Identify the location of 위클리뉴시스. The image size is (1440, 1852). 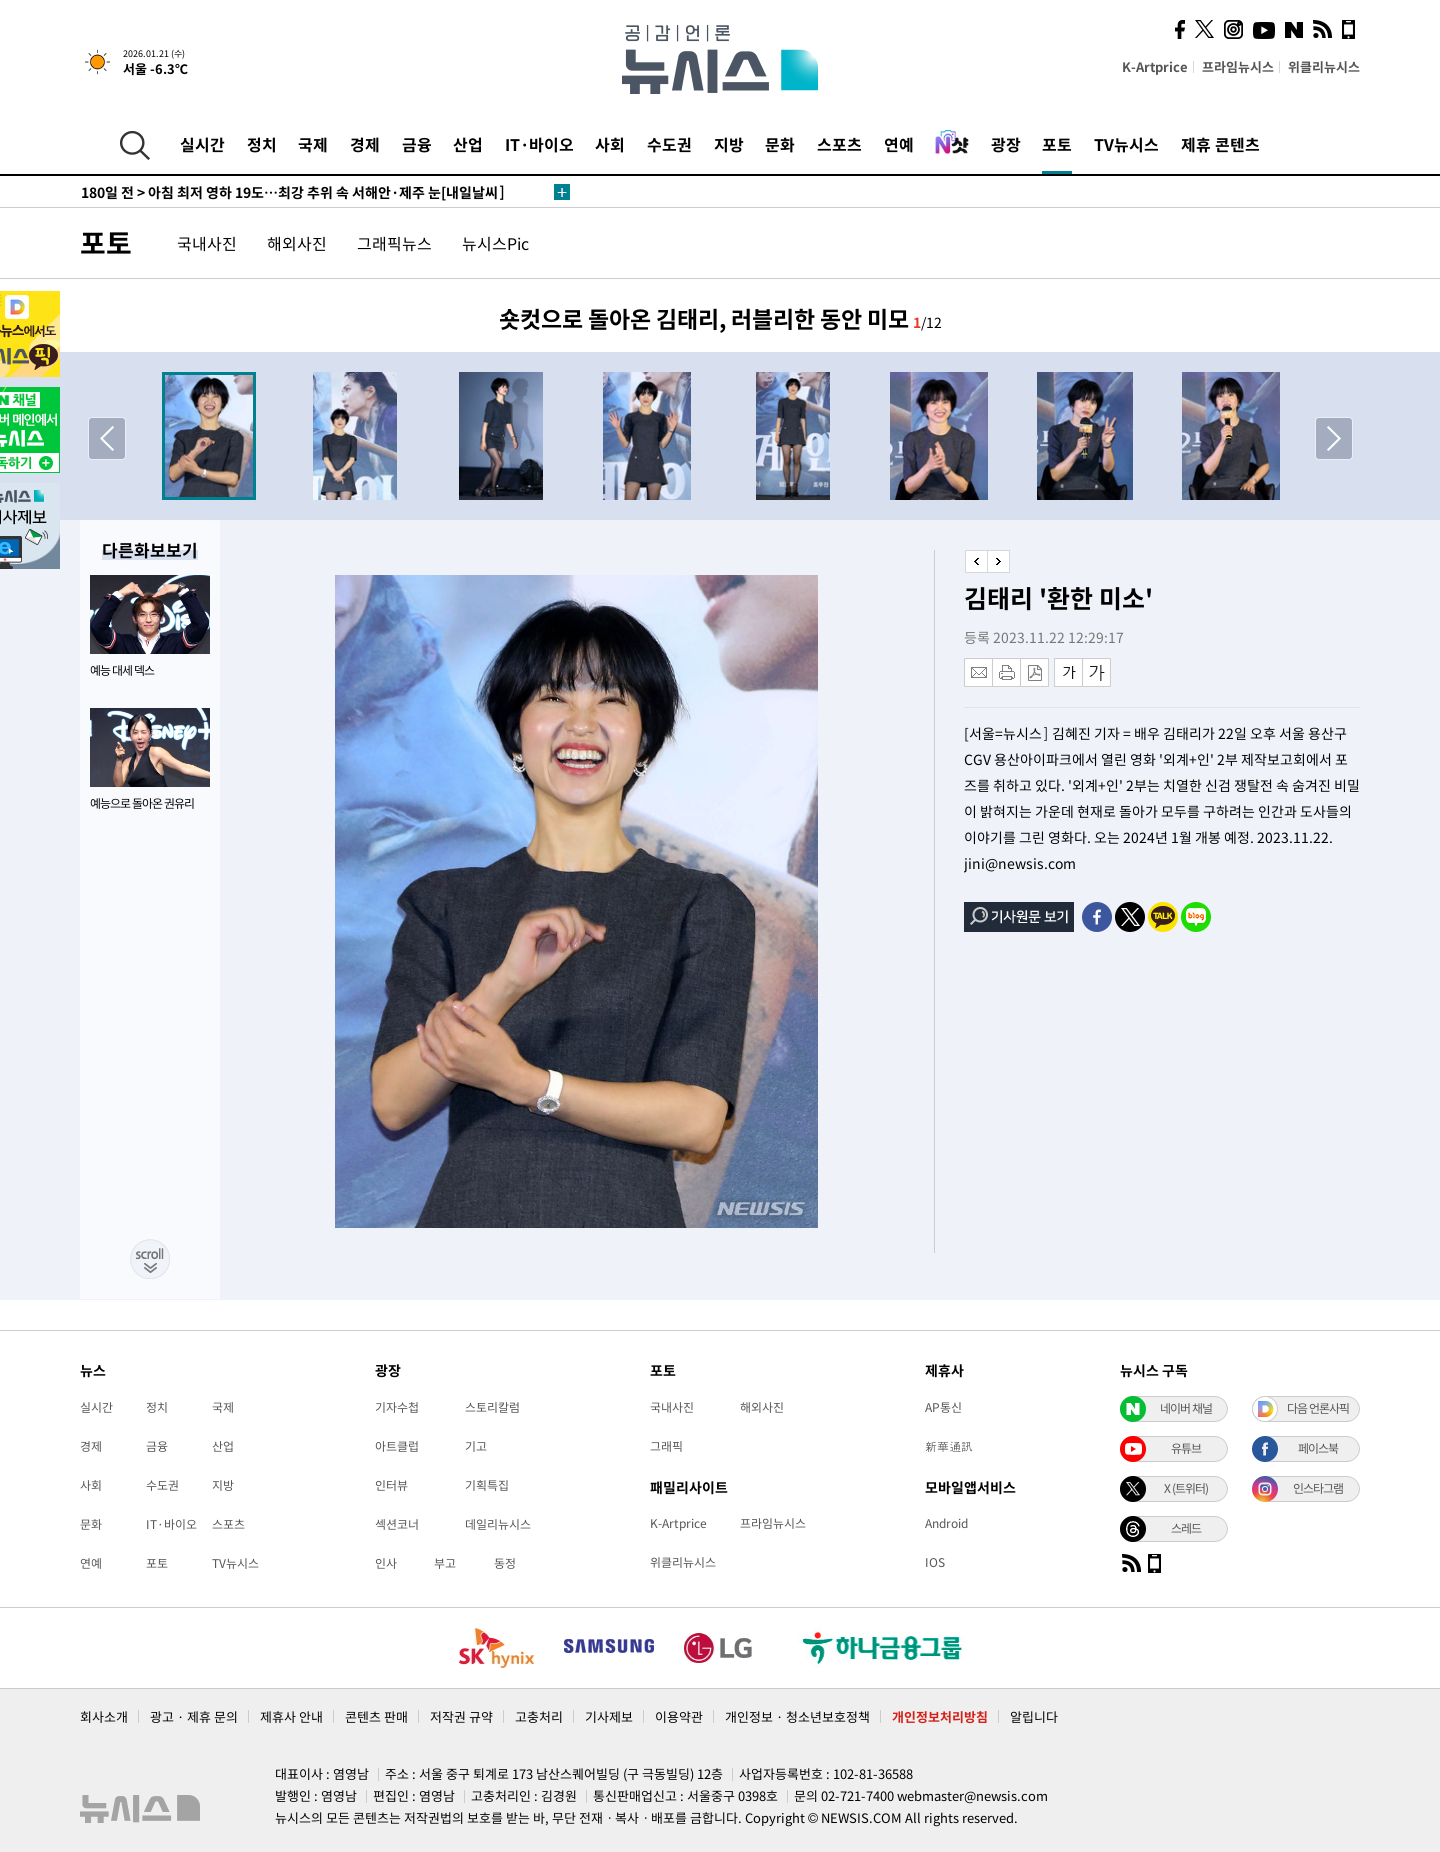
(1324, 66).